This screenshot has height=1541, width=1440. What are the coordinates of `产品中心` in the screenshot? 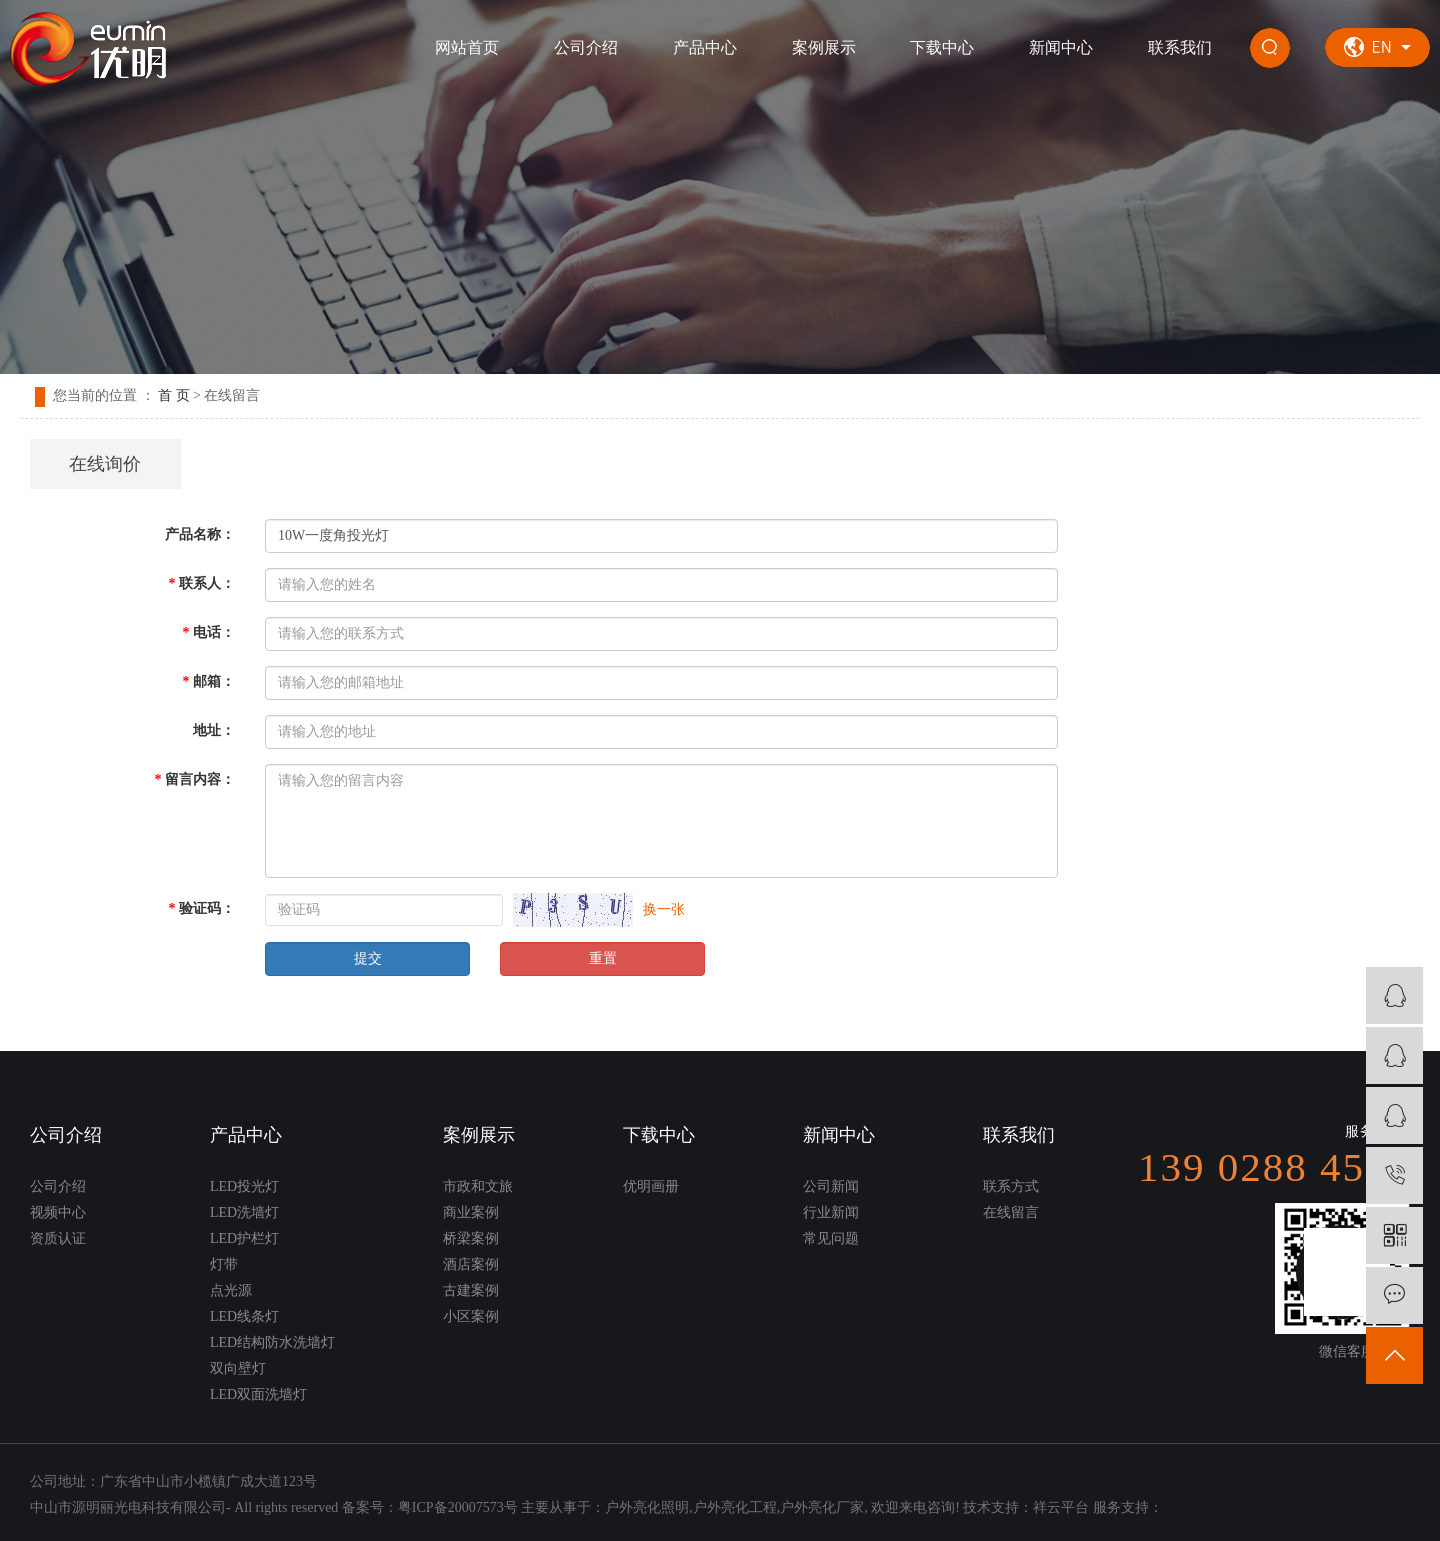 It's located at (705, 47).